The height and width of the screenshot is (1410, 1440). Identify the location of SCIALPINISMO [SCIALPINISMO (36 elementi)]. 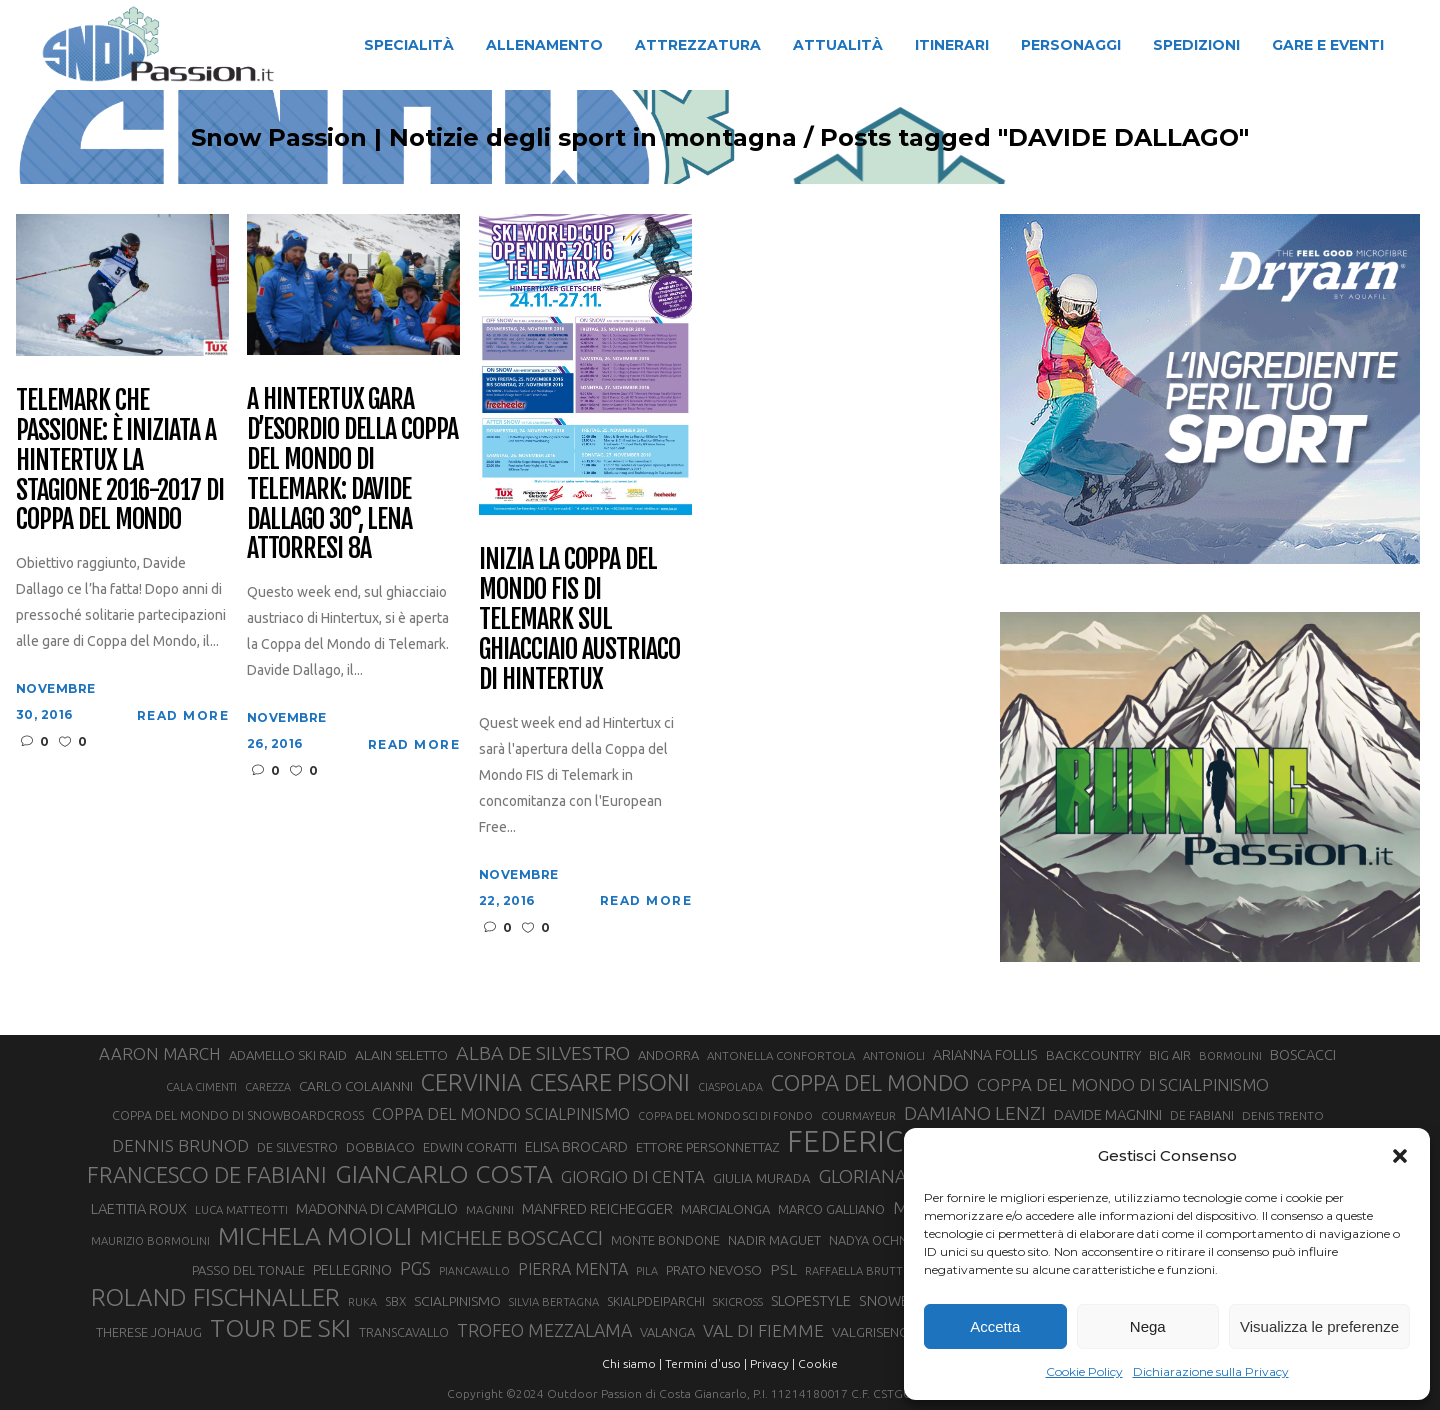
(457, 1301).